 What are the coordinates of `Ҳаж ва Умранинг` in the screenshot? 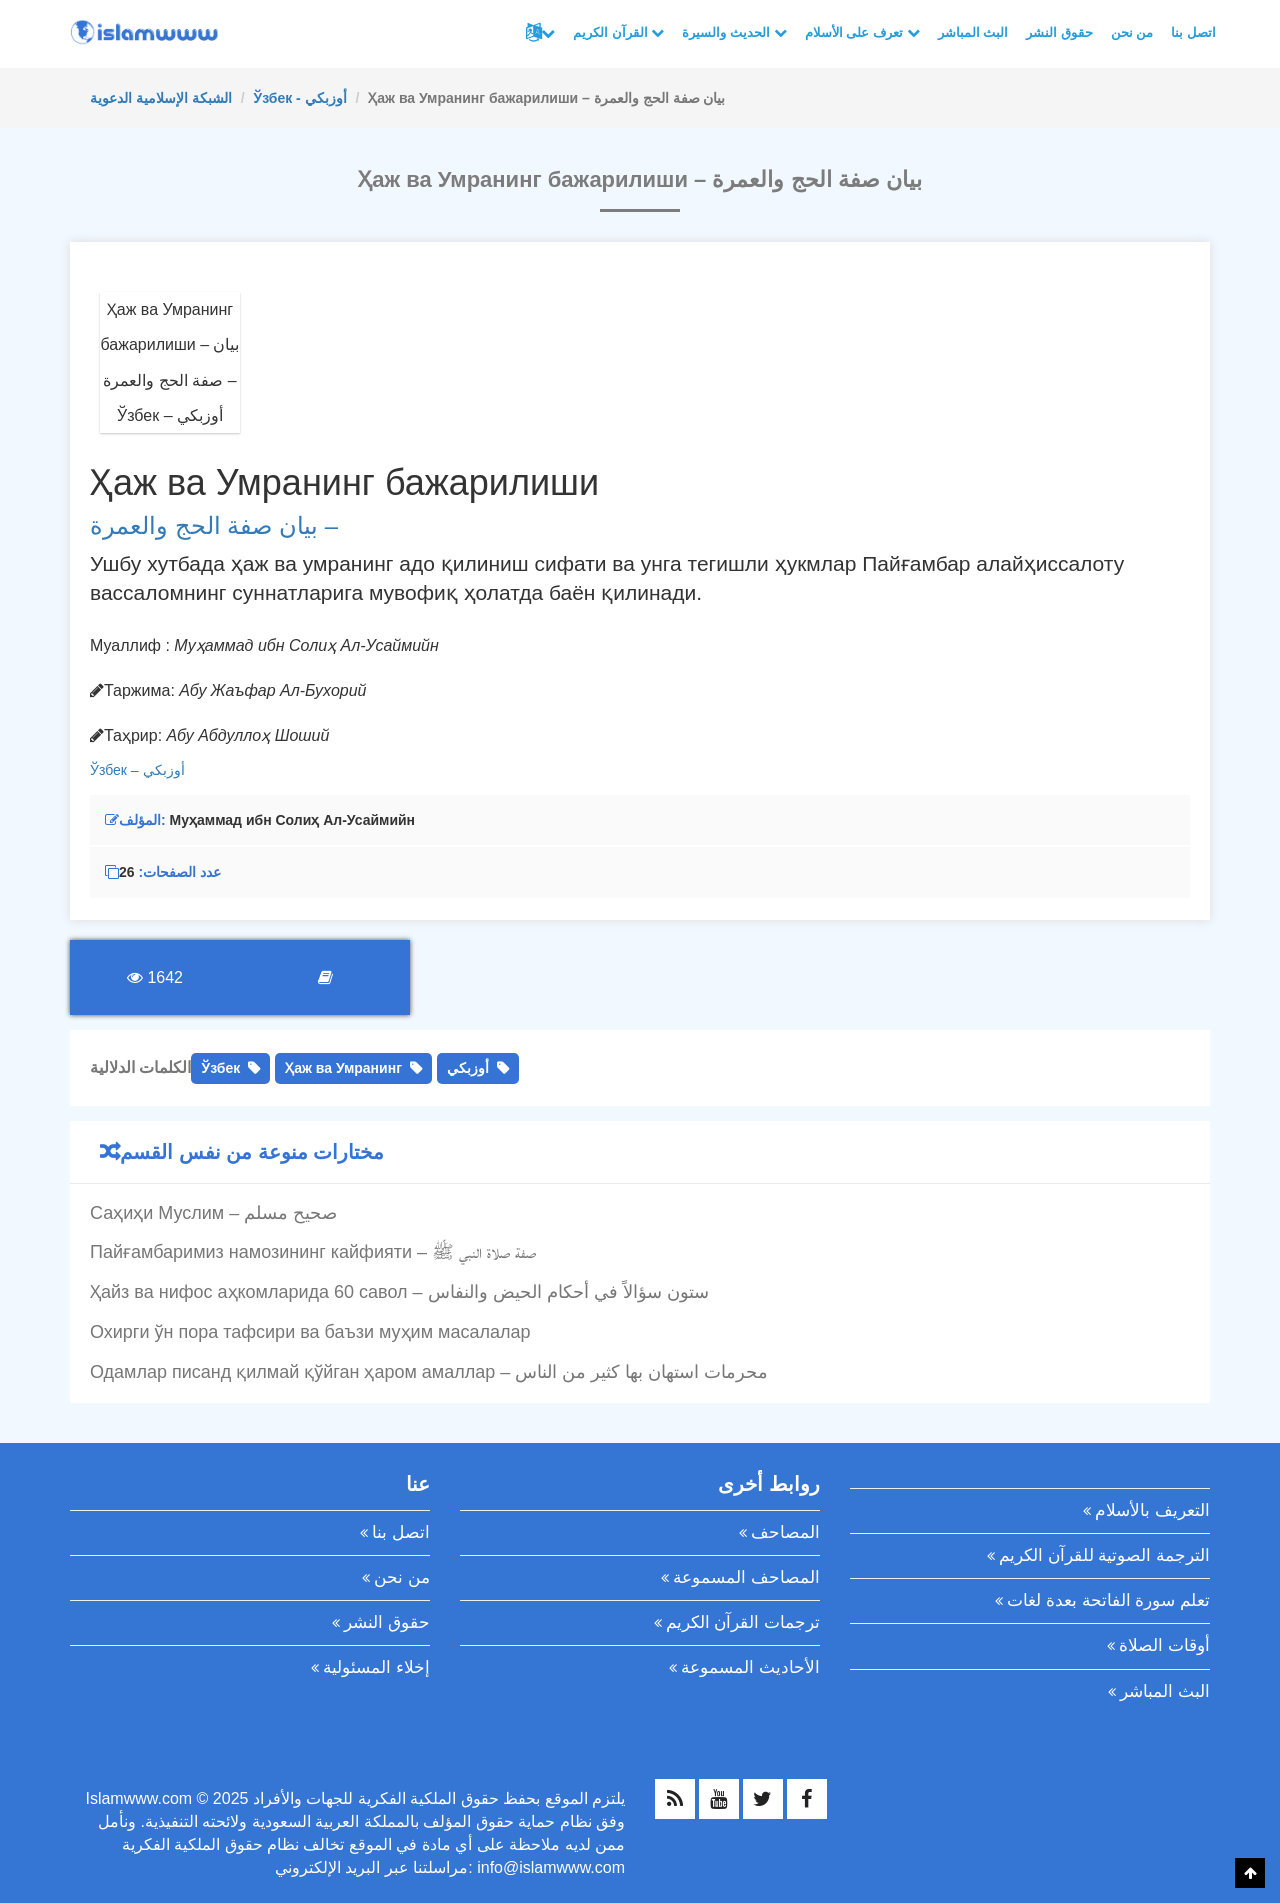 It's located at (343, 1068).